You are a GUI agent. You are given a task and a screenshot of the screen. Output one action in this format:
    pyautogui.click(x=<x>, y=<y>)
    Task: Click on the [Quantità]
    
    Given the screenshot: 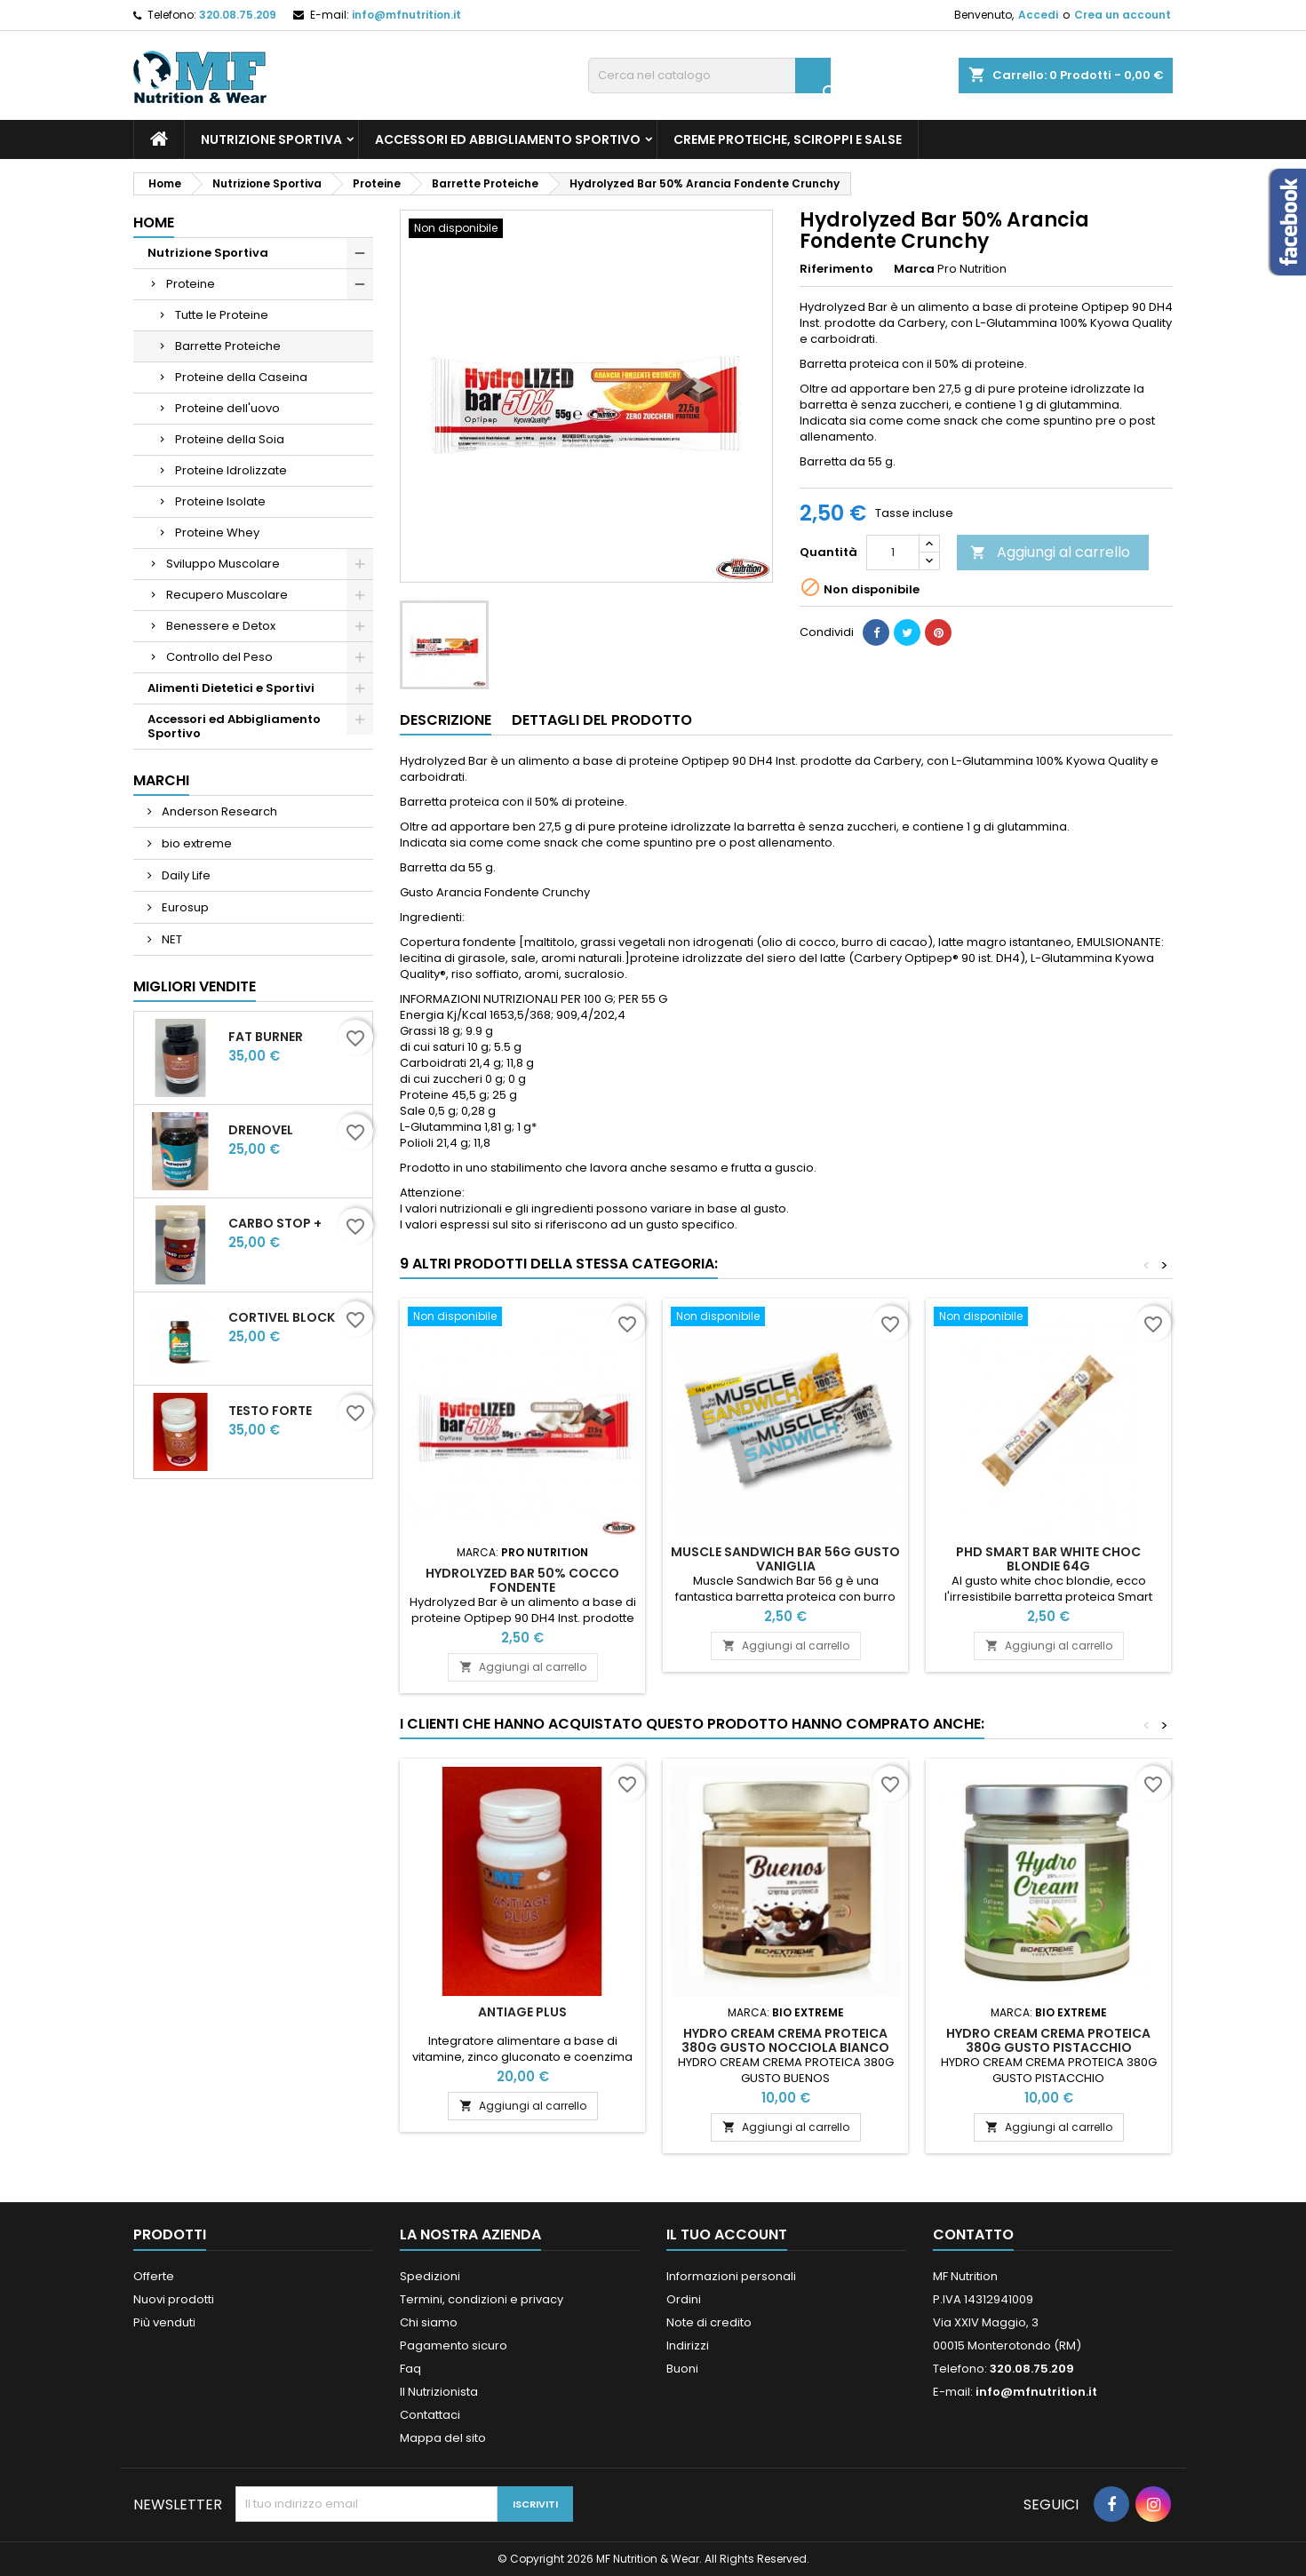 What is the action you would take?
    pyautogui.click(x=893, y=552)
    